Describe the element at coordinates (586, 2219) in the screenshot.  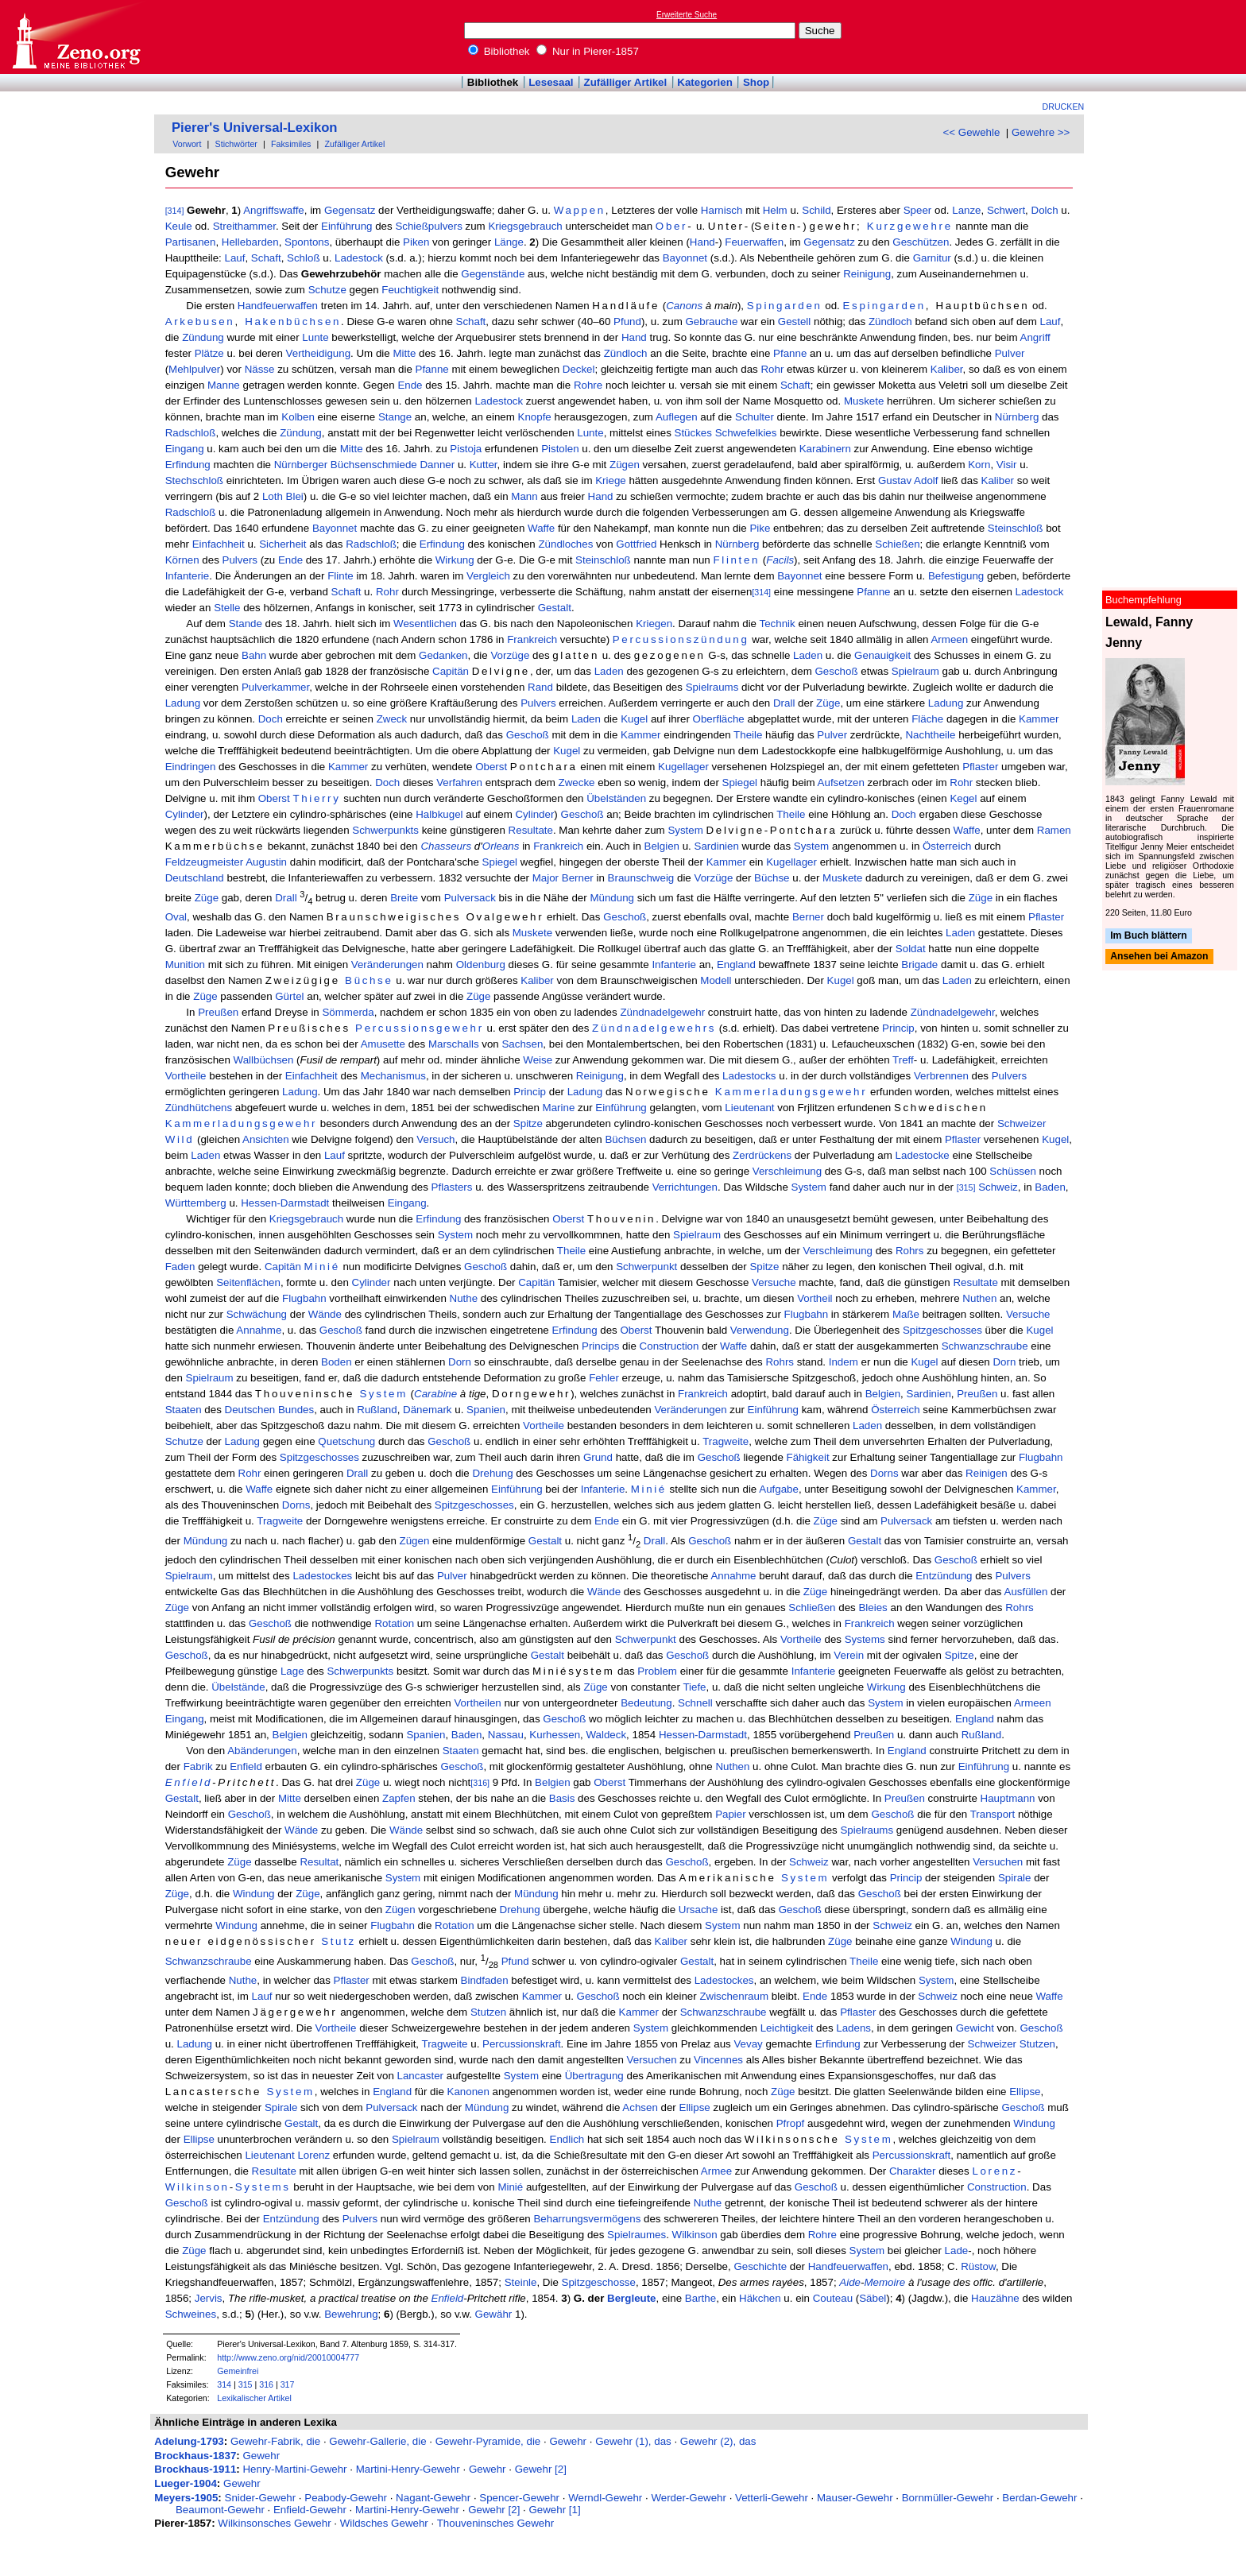
I see `Beharrungsvermögens` at that location.